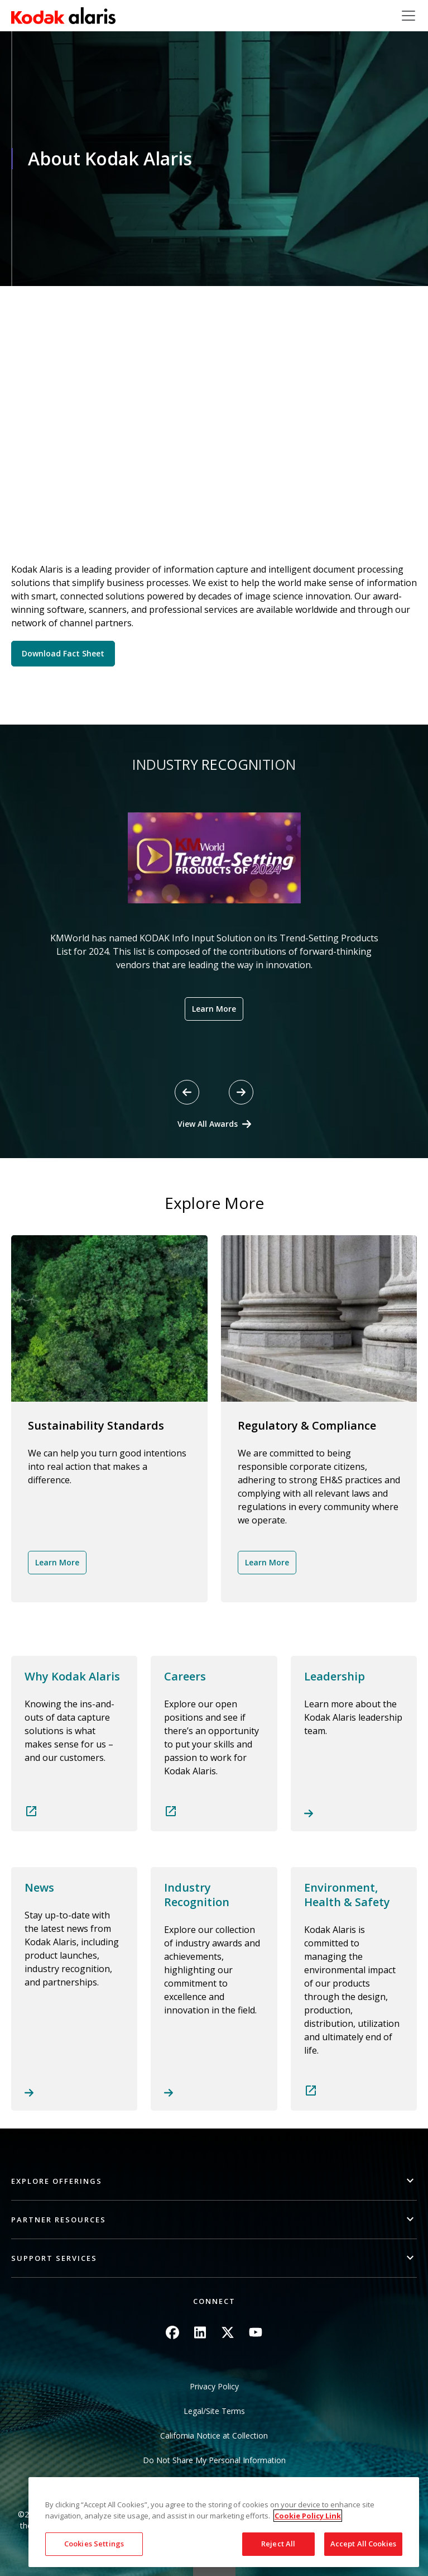 The image size is (428, 2576). What do you see at coordinates (187, 1092) in the screenshot?
I see `[Previous slide]` at bounding box center [187, 1092].